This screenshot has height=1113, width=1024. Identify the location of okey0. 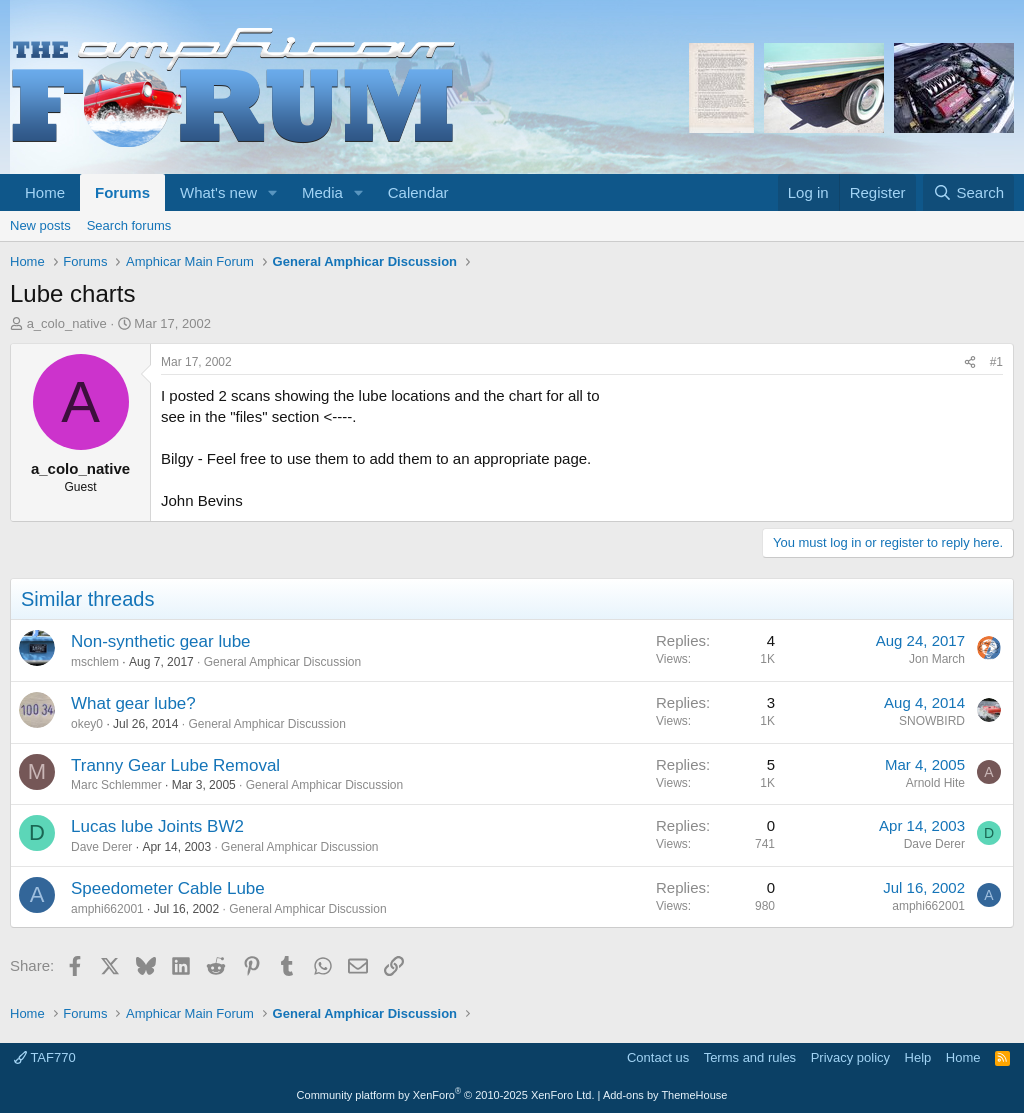
(87, 724).